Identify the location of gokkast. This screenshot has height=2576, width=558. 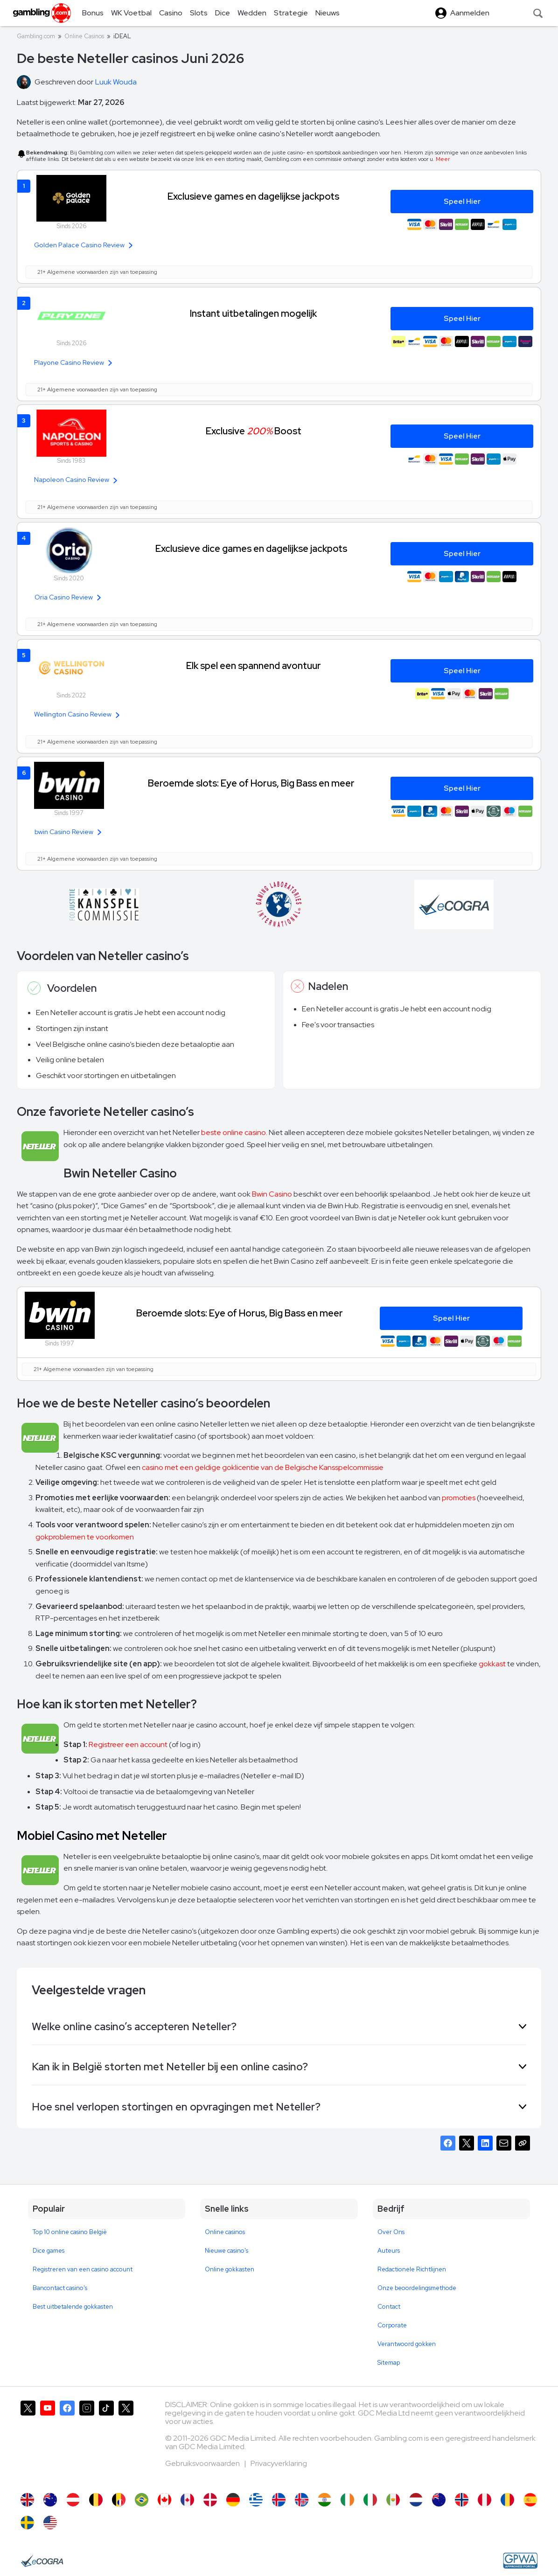
(492, 1664).